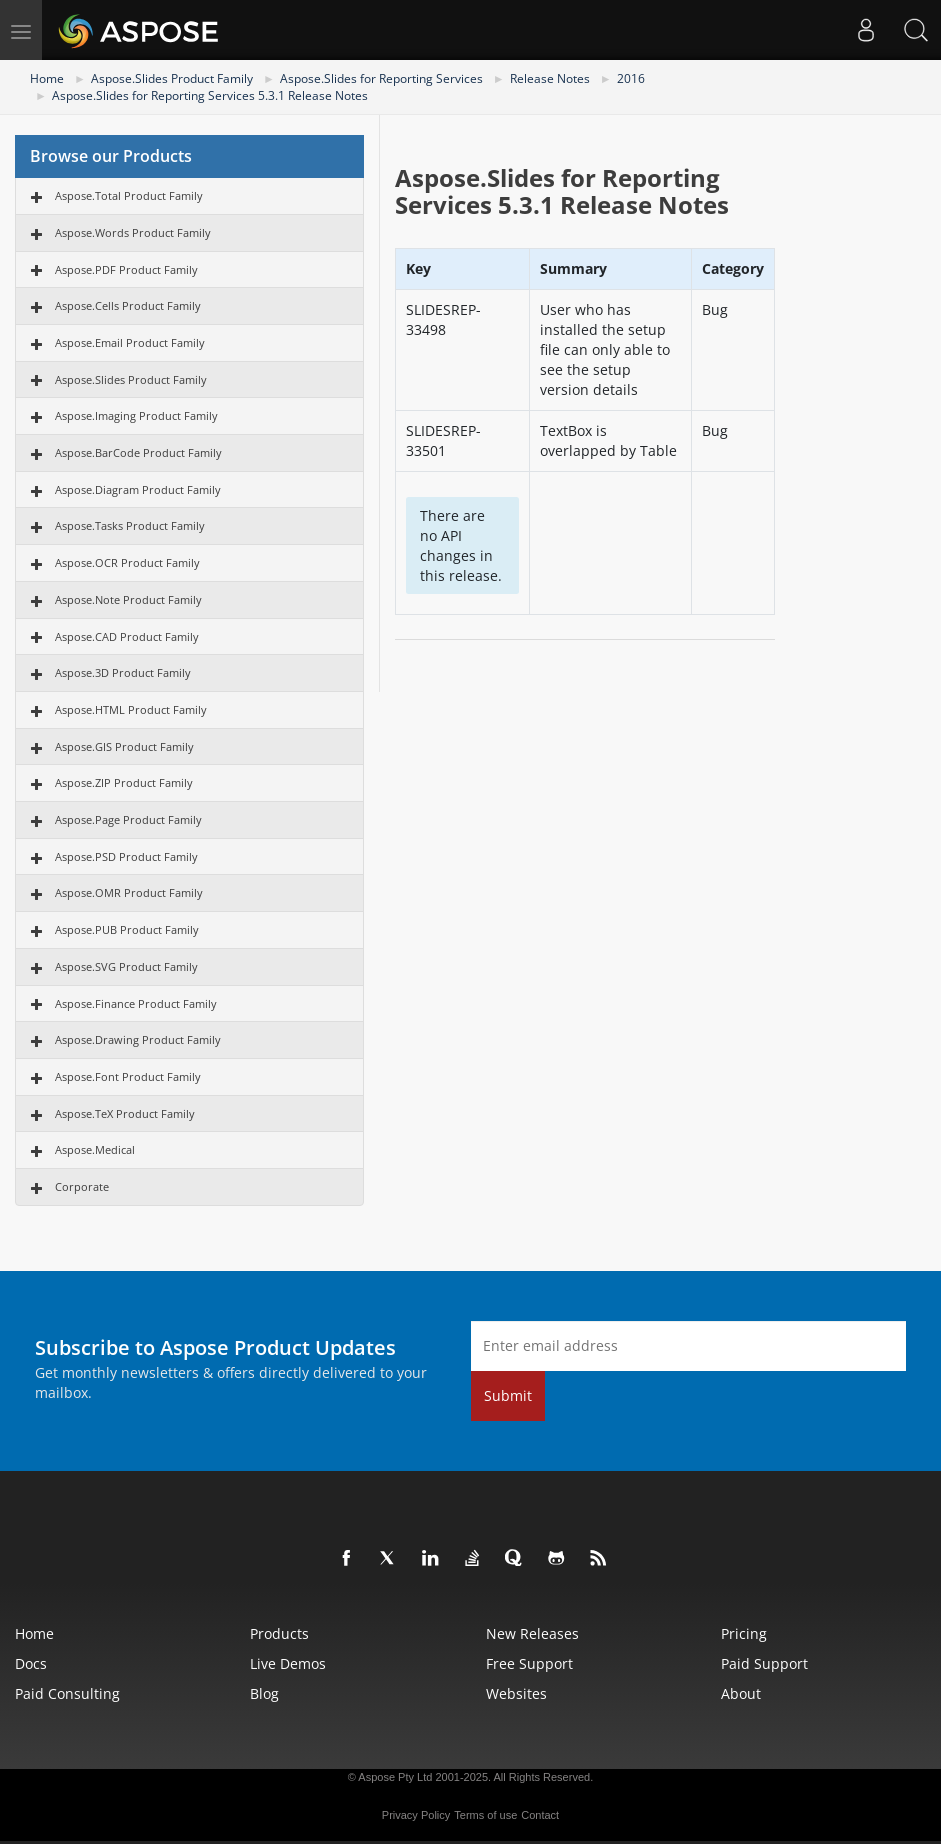 Image resolution: width=941 pixels, height=1844 pixels. What do you see at coordinates (128, 819) in the screenshot?
I see `Aspose.Page Product Family` at bounding box center [128, 819].